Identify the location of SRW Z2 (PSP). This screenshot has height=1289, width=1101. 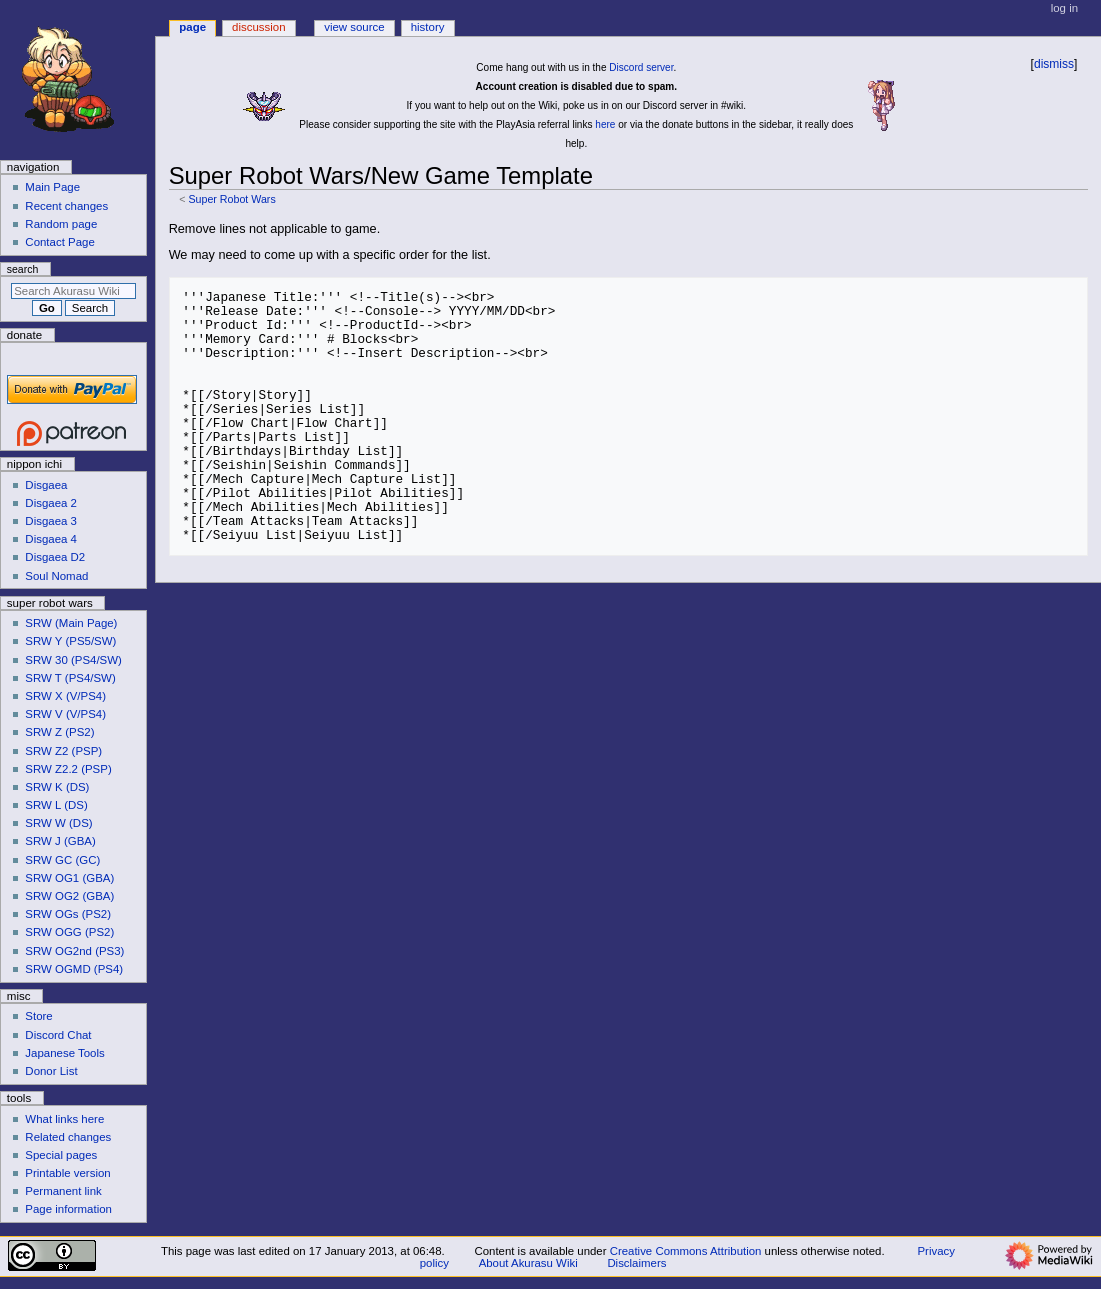
(63, 751).